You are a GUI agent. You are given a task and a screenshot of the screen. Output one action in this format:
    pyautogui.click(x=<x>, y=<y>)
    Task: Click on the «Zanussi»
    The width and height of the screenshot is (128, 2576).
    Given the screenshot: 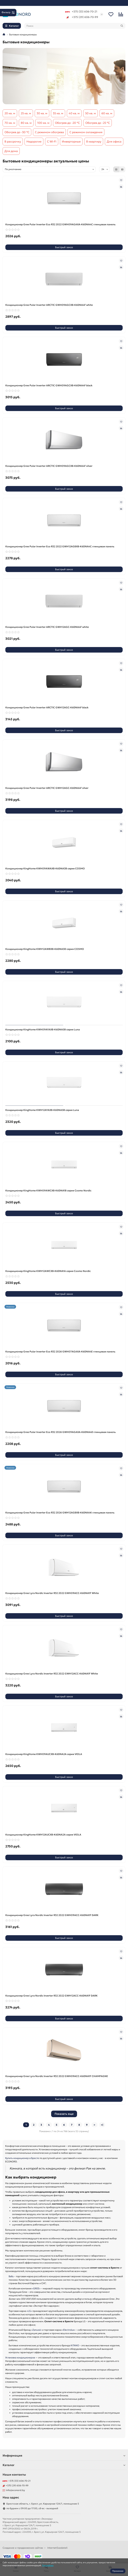 What is the action you would take?
    pyautogui.click(x=36, y=2329)
    